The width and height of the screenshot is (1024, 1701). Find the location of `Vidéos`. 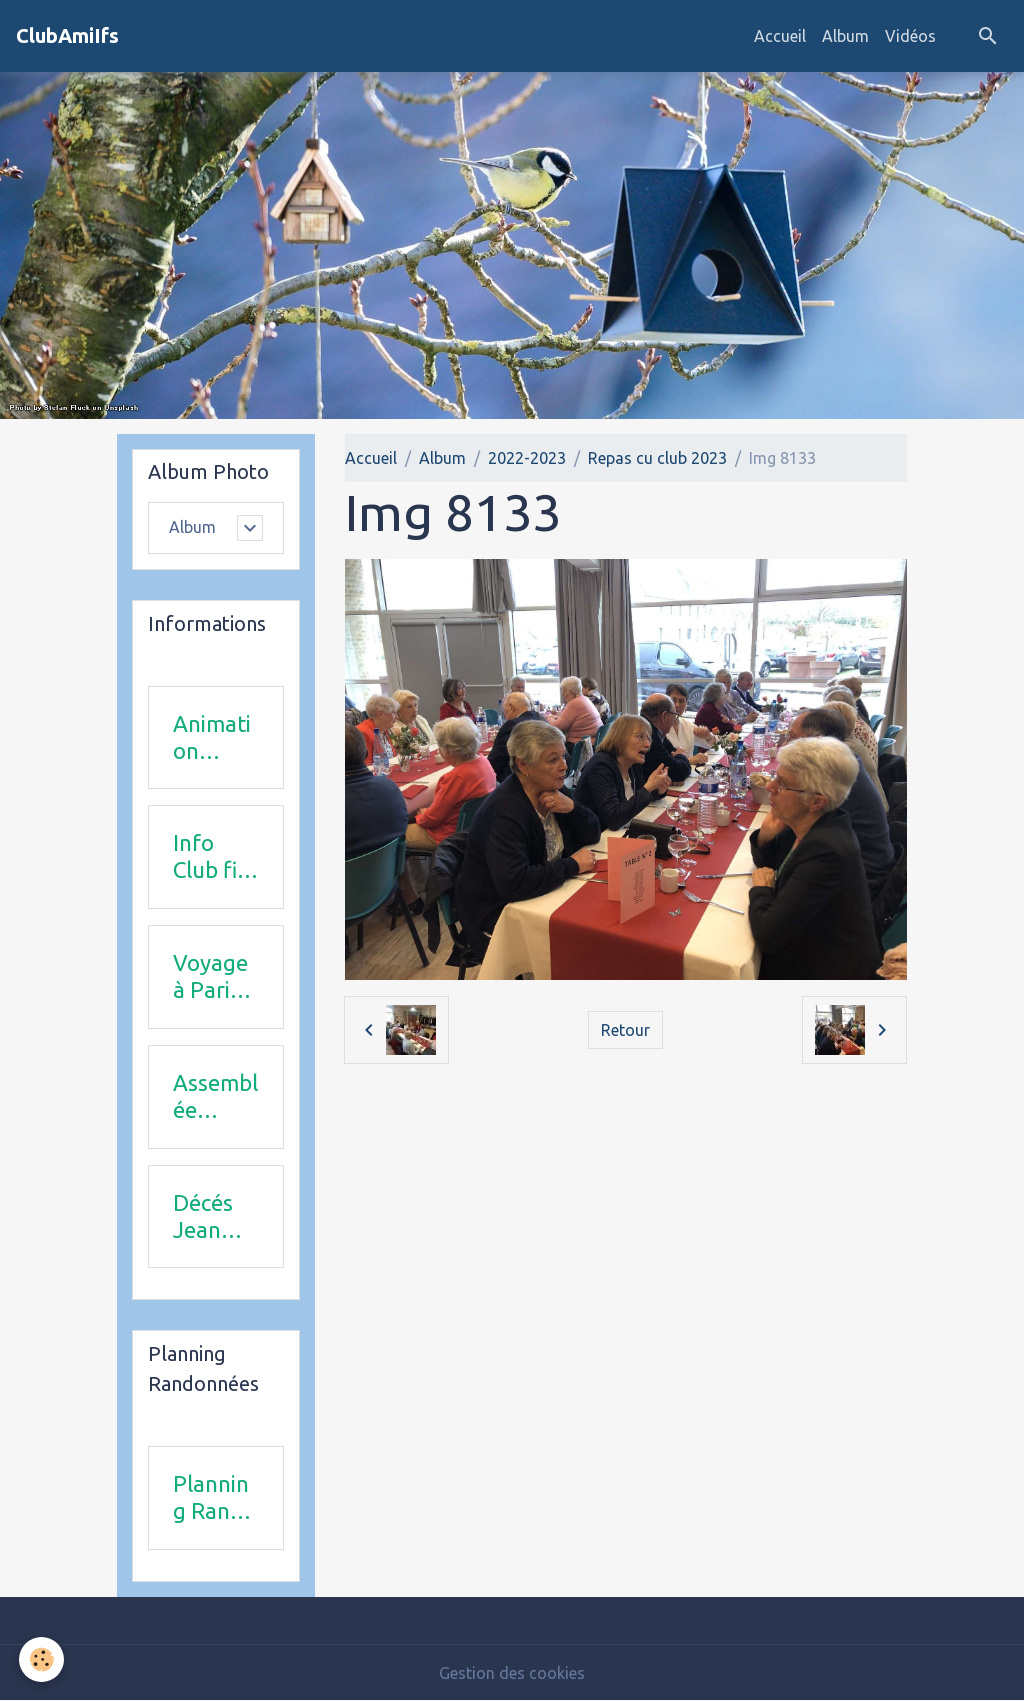

Vidéos is located at coordinates (910, 36).